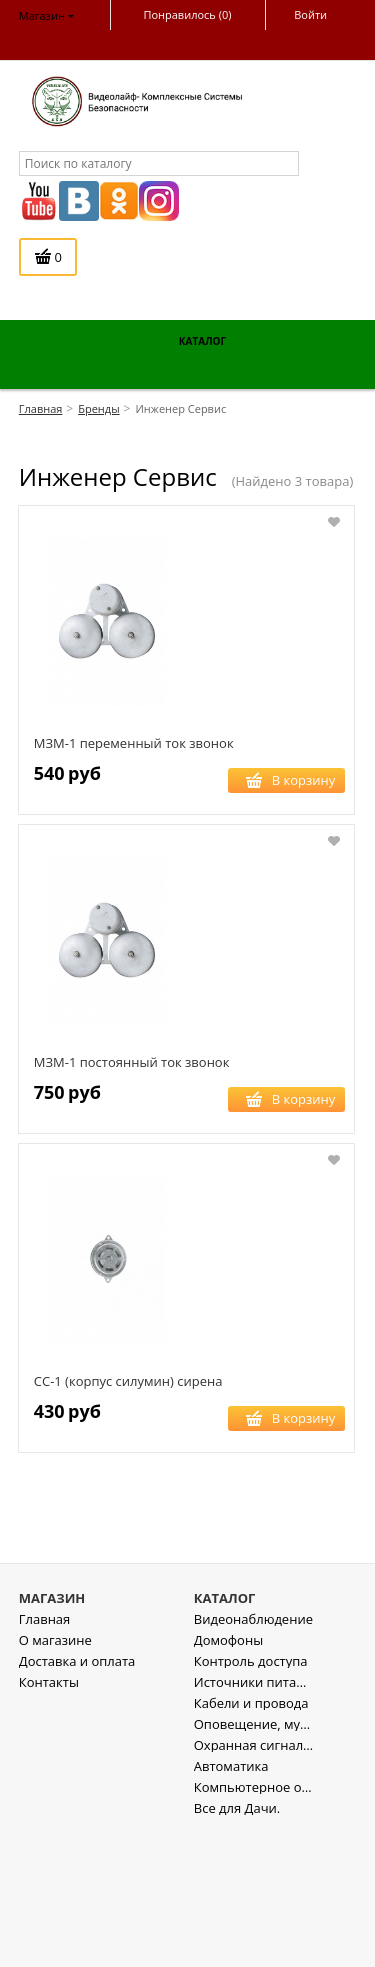  What do you see at coordinates (254, 1881) in the screenshot?
I see `Охранная сигнализация` at bounding box center [254, 1881].